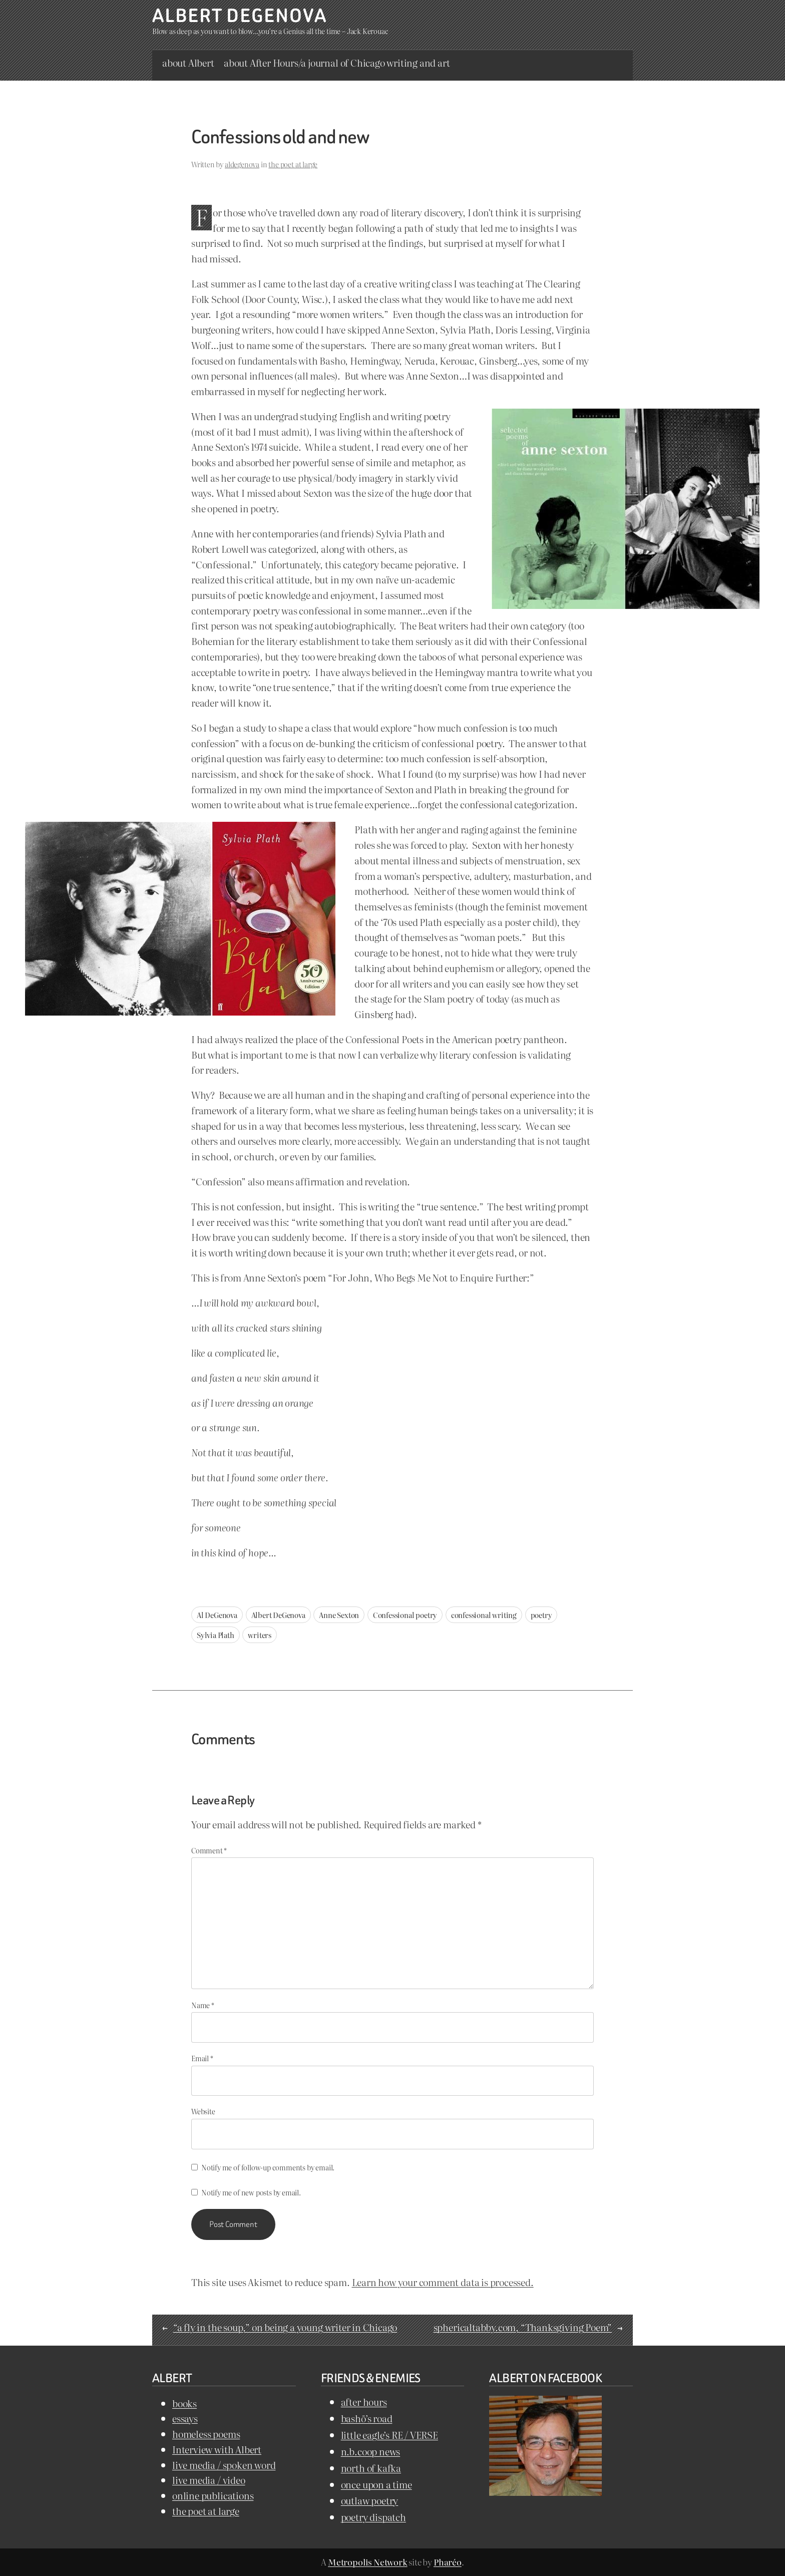  What do you see at coordinates (203, 2111) in the screenshot?
I see `Website` at bounding box center [203, 2111].